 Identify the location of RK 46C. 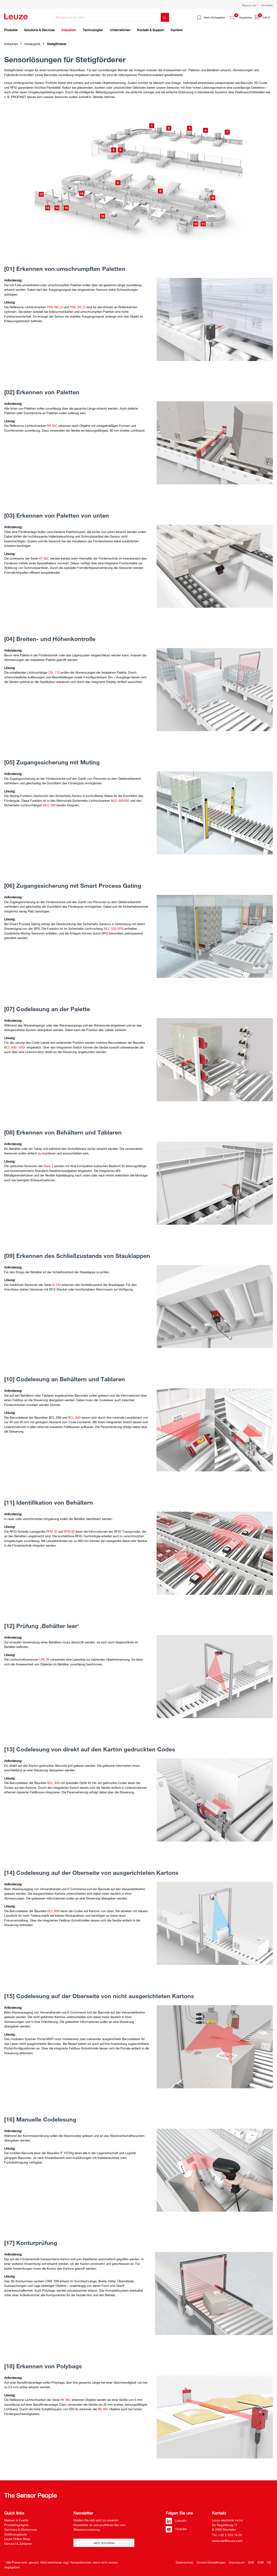
(52, 425).